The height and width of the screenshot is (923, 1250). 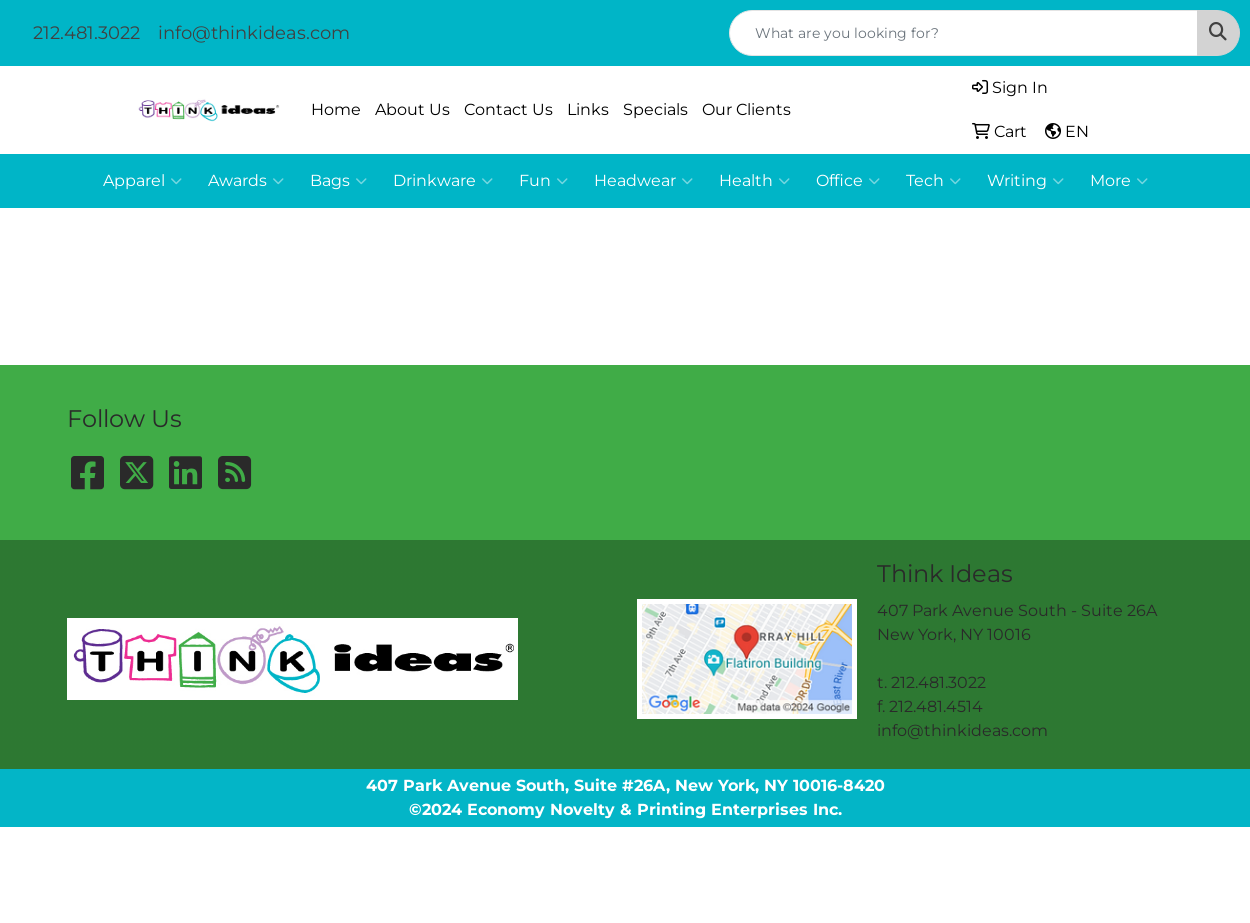 What do you see at coordinates (588, 109) in the screenshot?
I see `Links` at bounding box center [588, 109].